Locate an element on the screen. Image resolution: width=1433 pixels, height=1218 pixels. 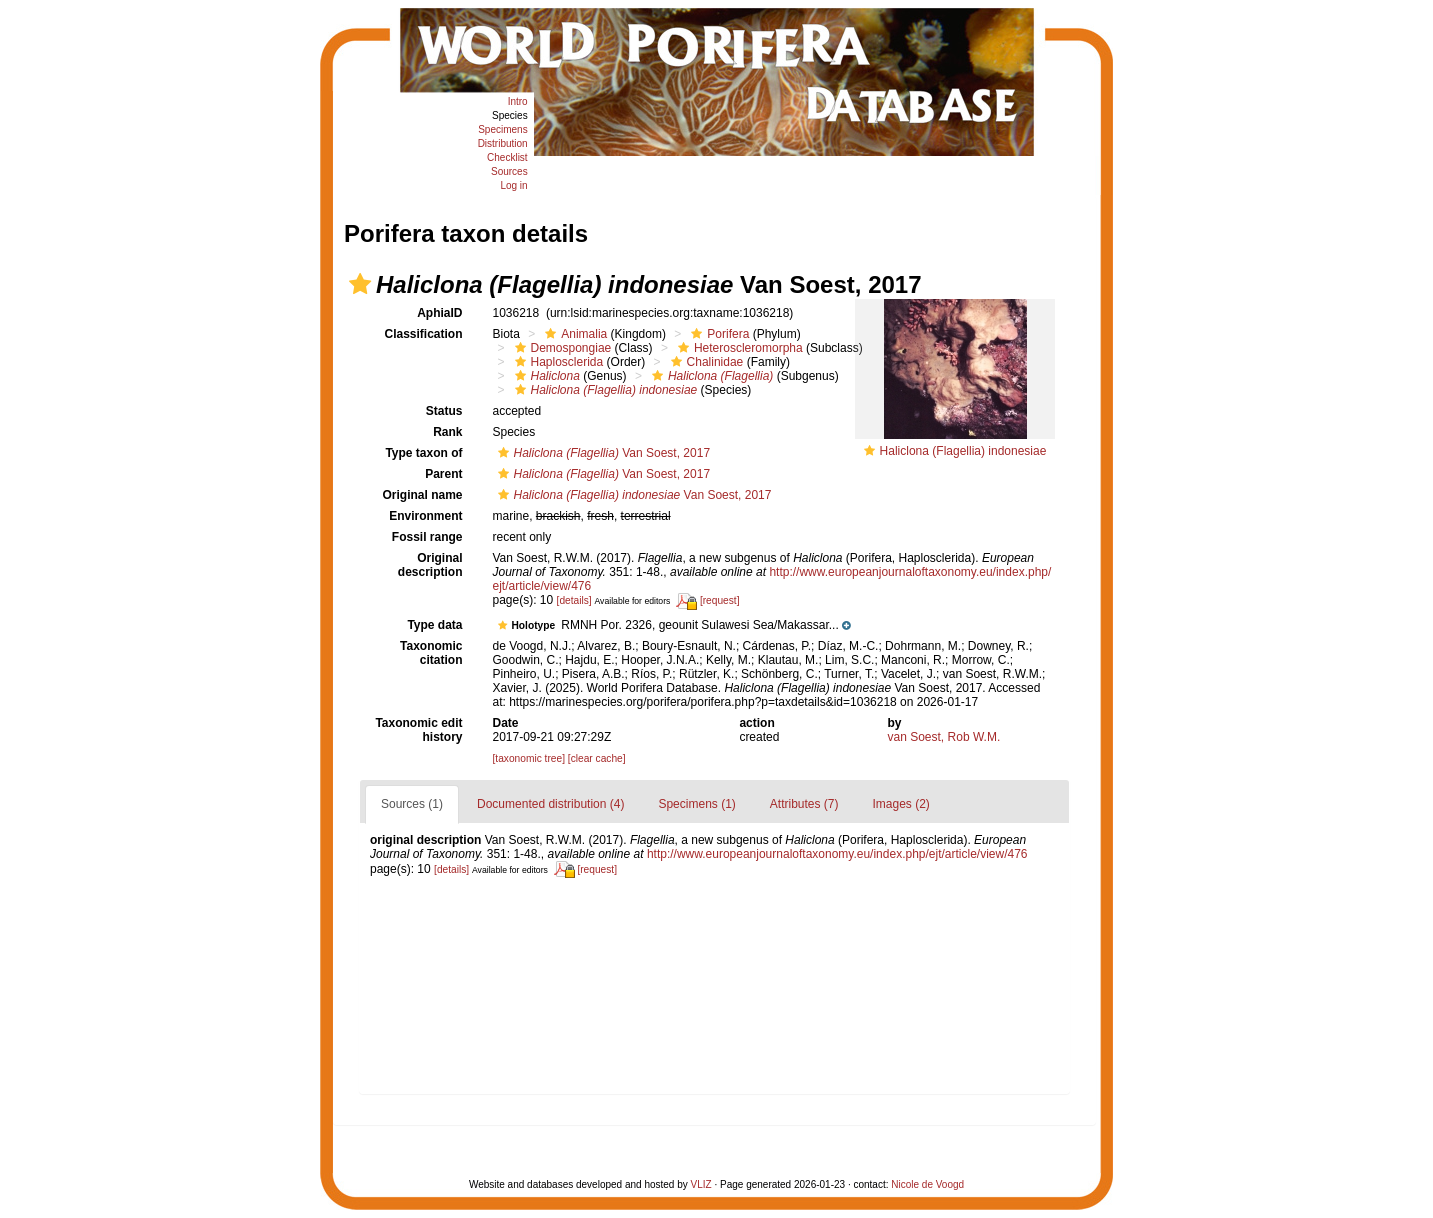
http://www.europeanjournaloftaxonomy.eu/index.php/ejt/article/view/476 is located at coordinates (837, 854).